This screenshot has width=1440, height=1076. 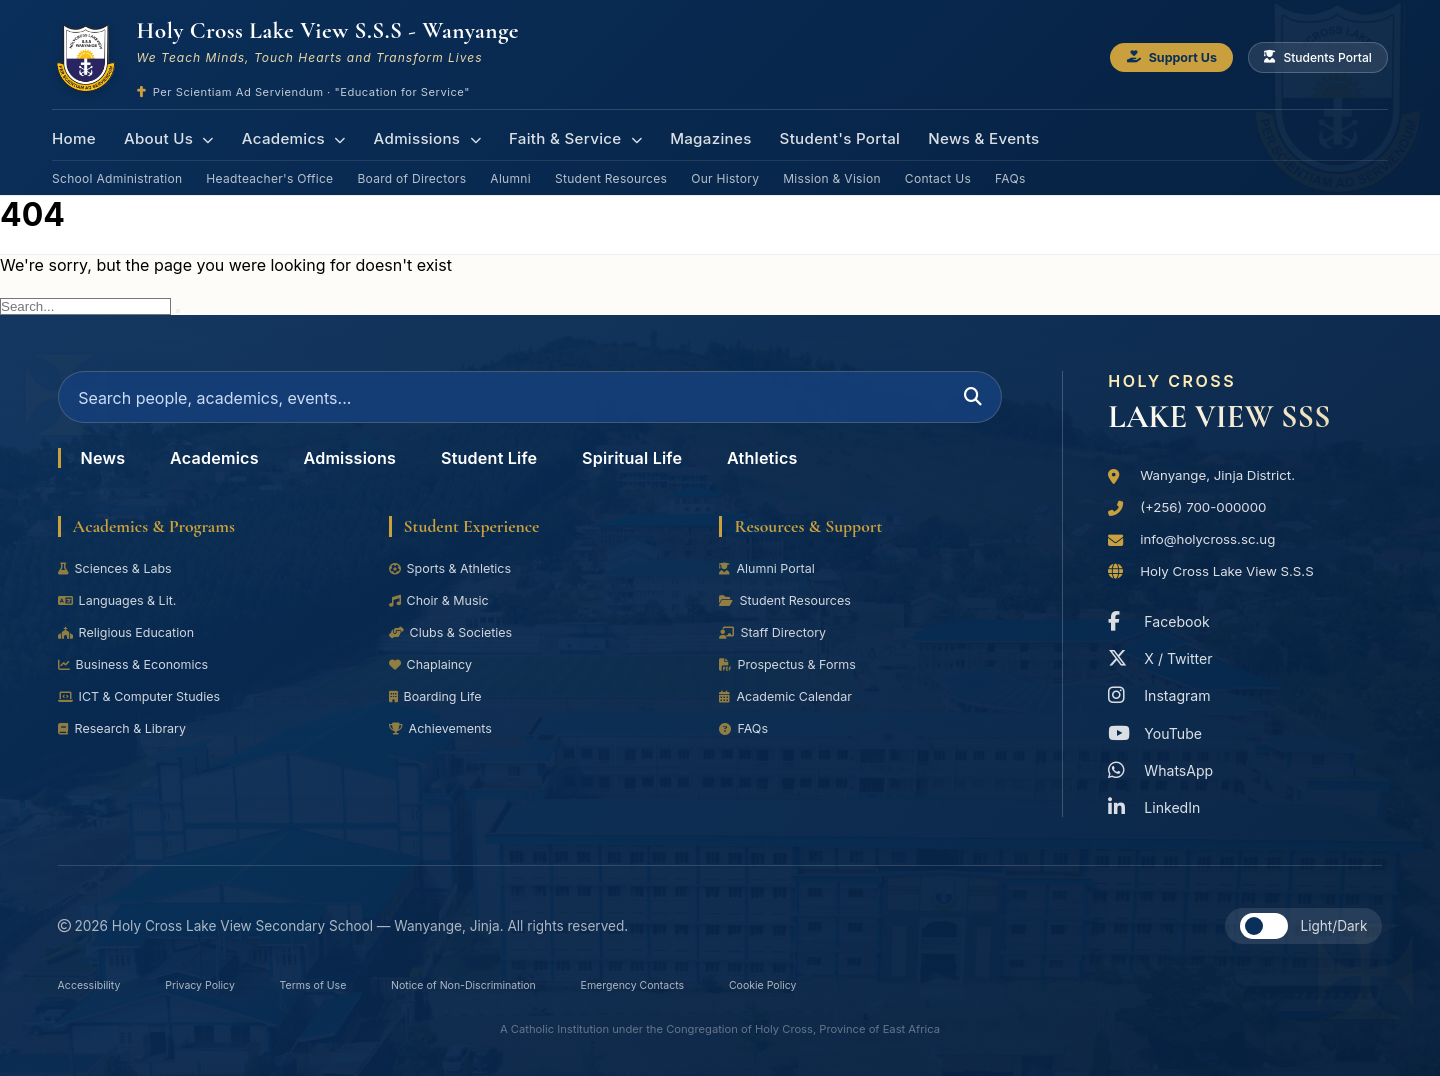 What do you see at coordinates (439, 709) in the screenshot?
I see `Boarding Life` at bounding box center [439, 709].